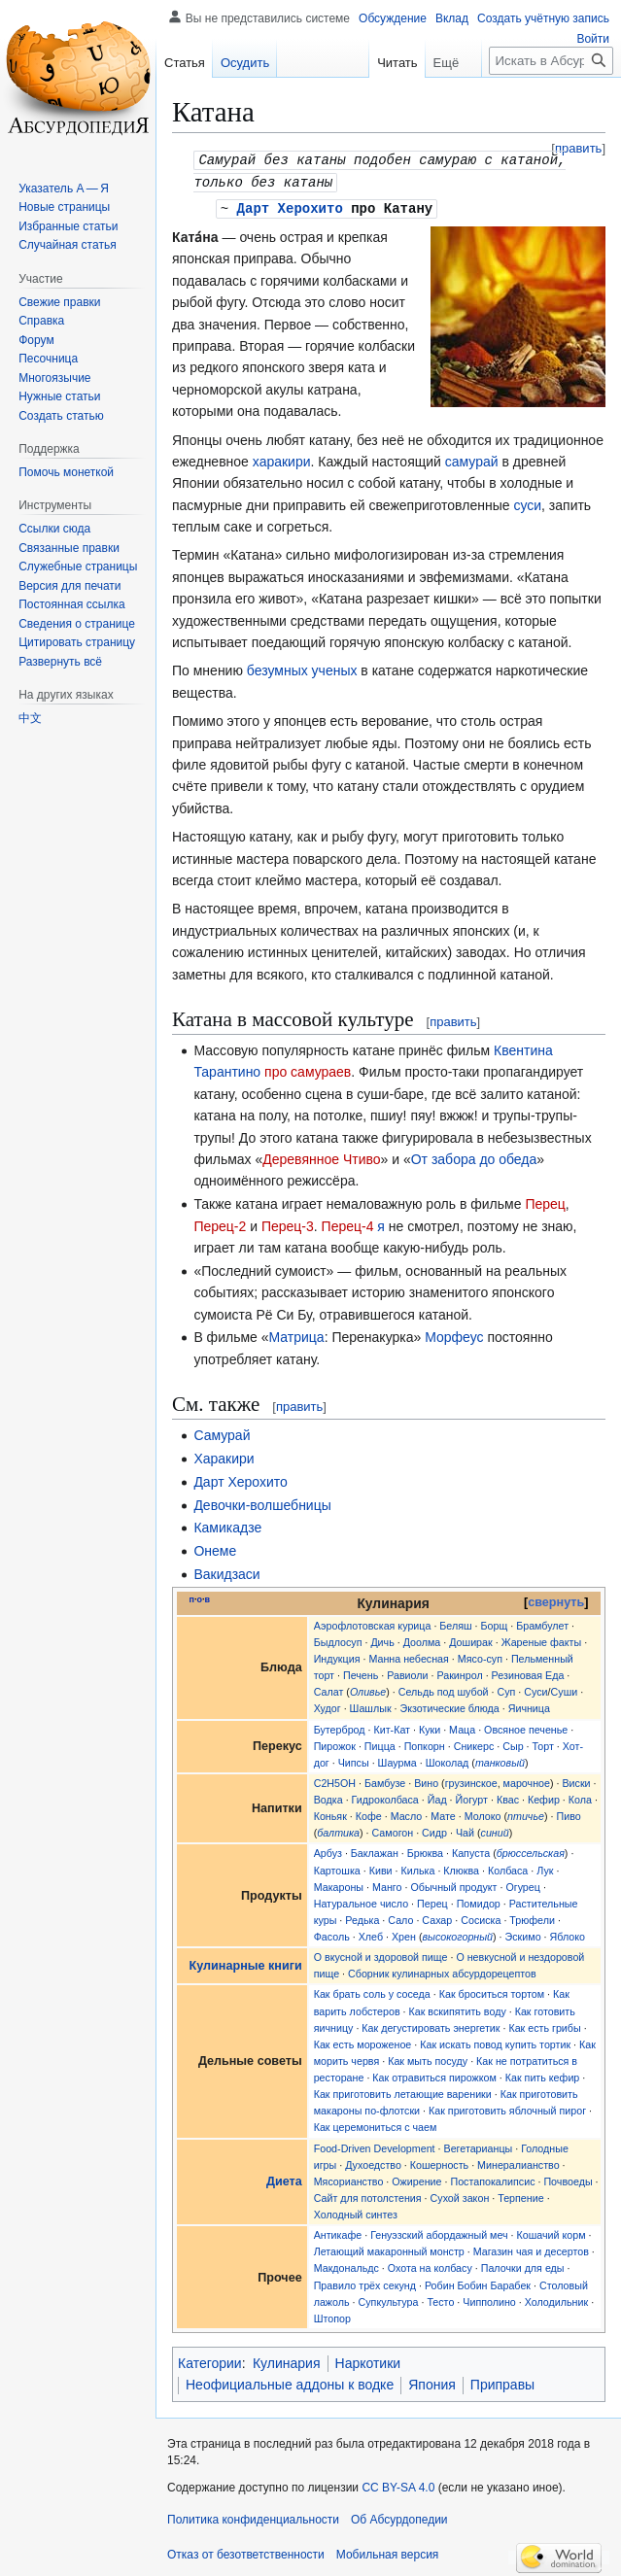  Describe the element at coordinates (385, 1797) in the screenshot. I see `Гидроколбаса` at that location.